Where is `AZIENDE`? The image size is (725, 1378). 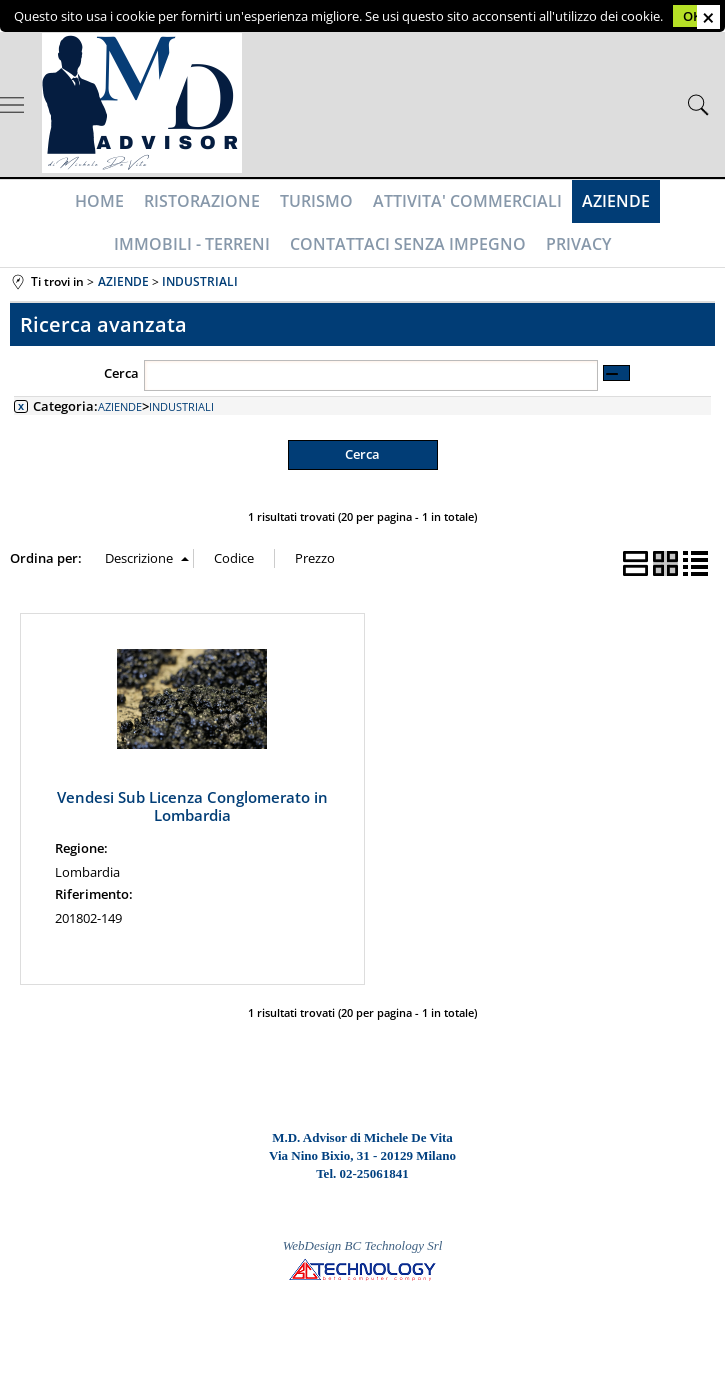
AZIENDE is located at coordinates (616, 201).